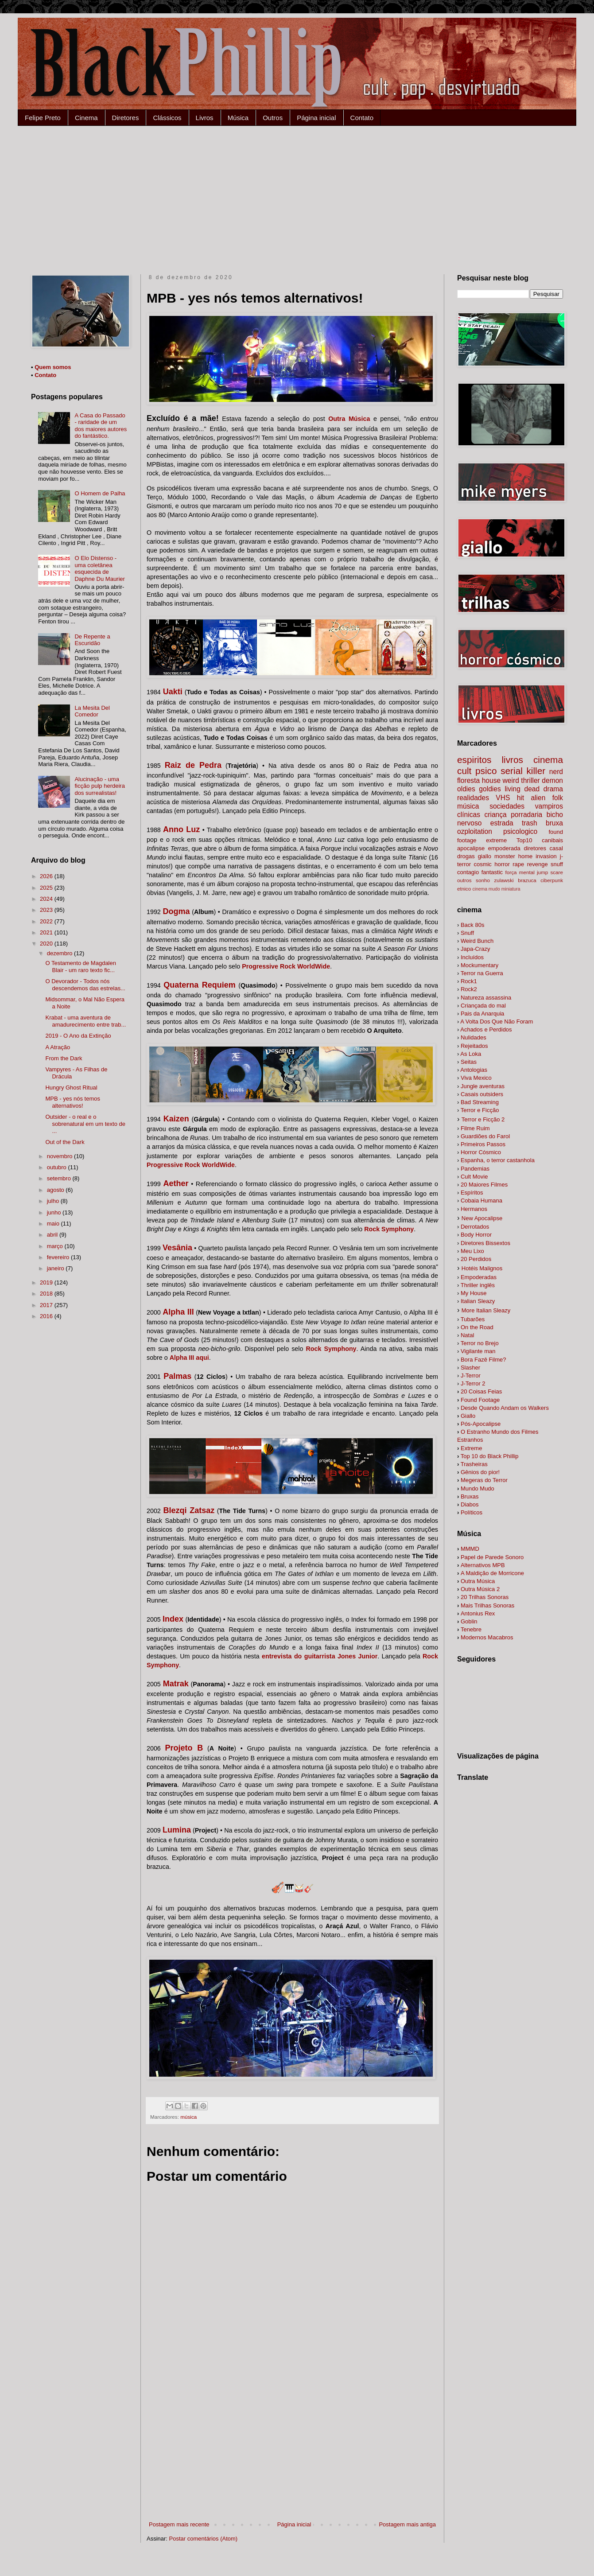  I want to click on Primeiros Passos, so click(483, 1144).